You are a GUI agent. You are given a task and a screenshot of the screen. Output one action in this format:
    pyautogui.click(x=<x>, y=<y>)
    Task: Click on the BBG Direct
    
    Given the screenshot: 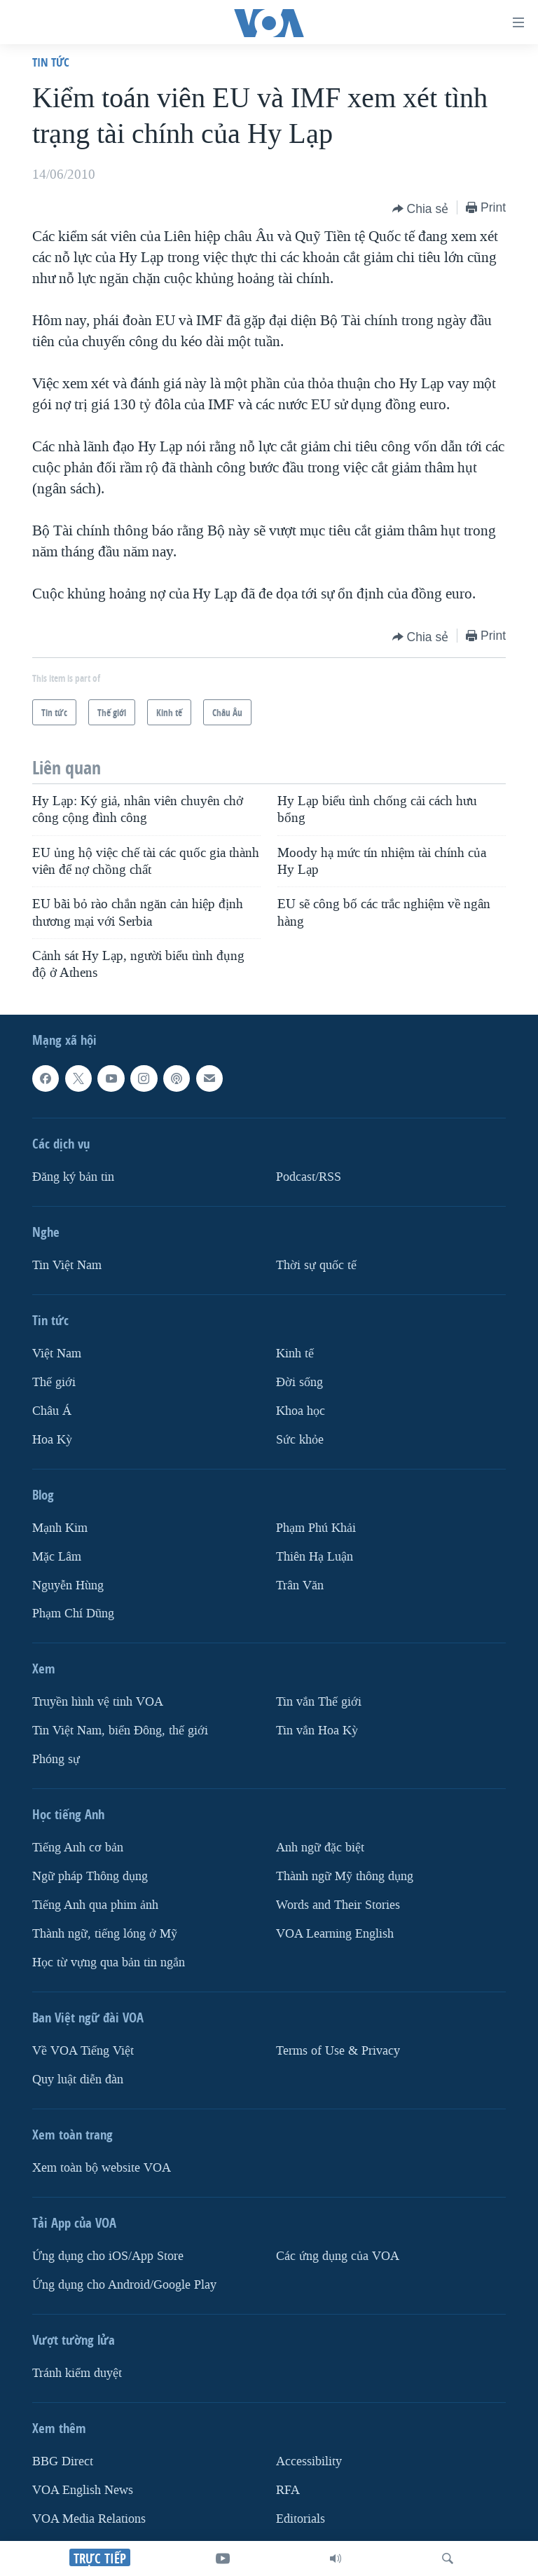 What is the action you would take?
    pyautogui.click(x=62, y=2461)
    